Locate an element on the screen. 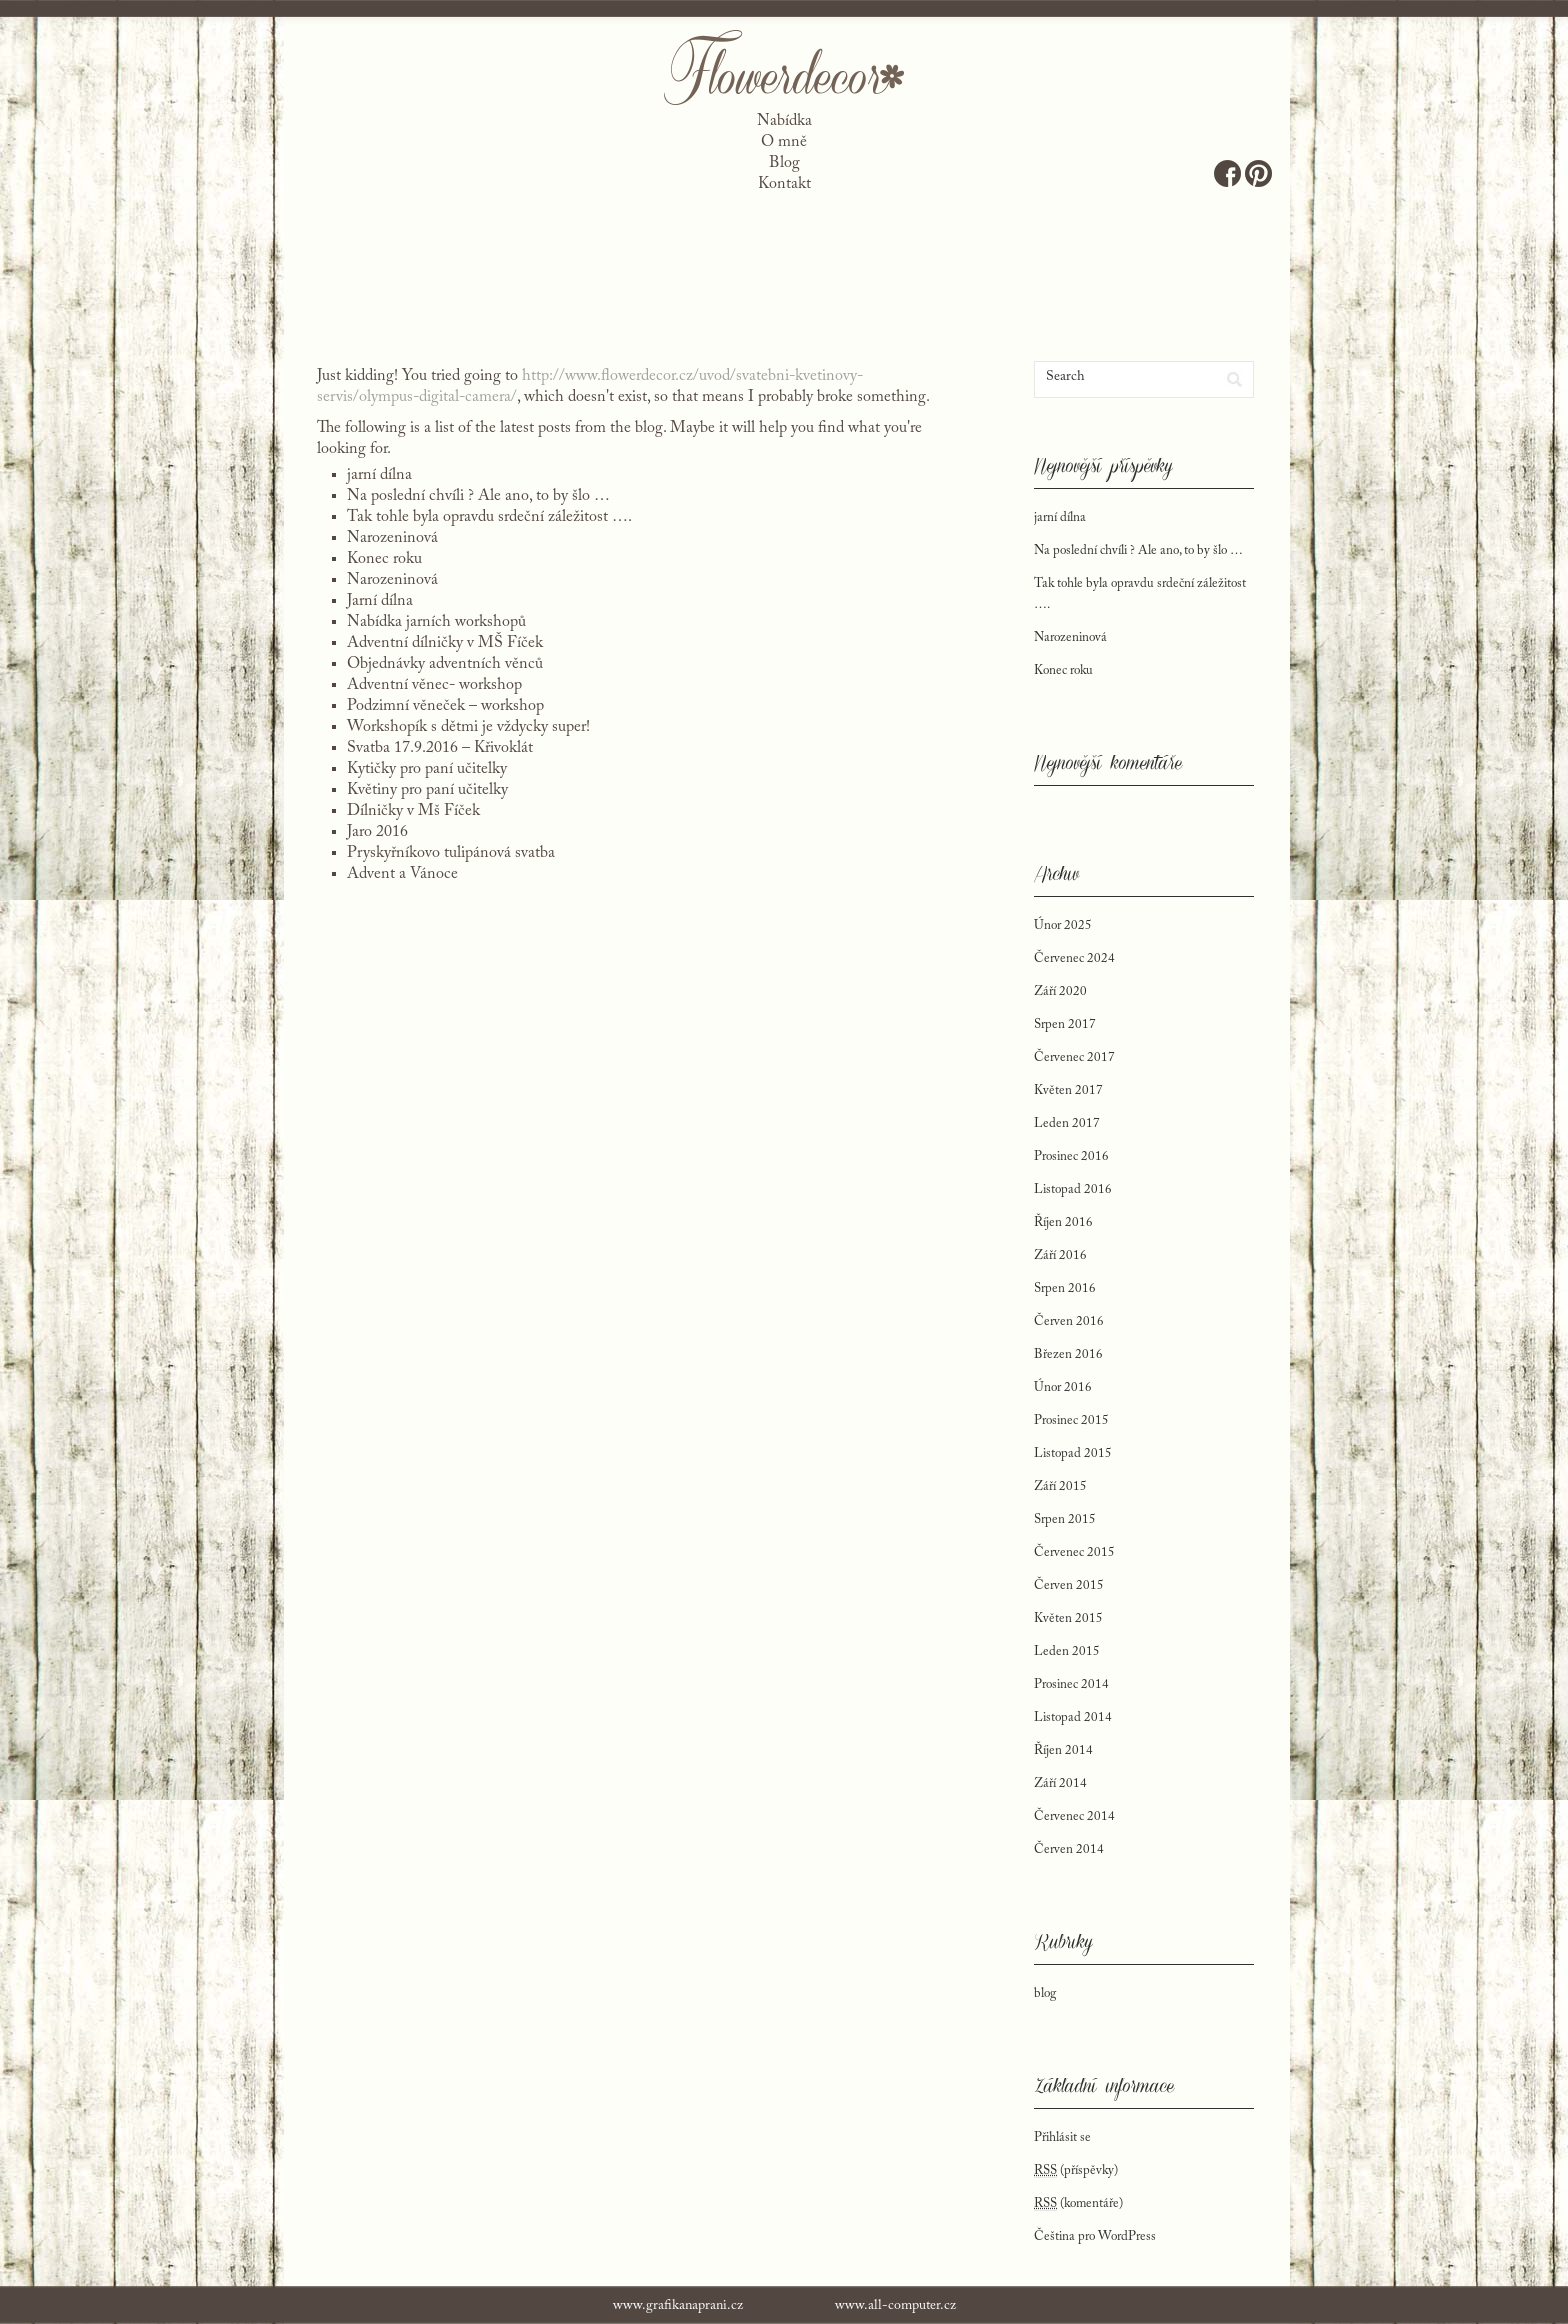 The height and width of the screenshot is (2324, 1568). Dílničky v Mš Fíček is located at coordinates (413, 811).